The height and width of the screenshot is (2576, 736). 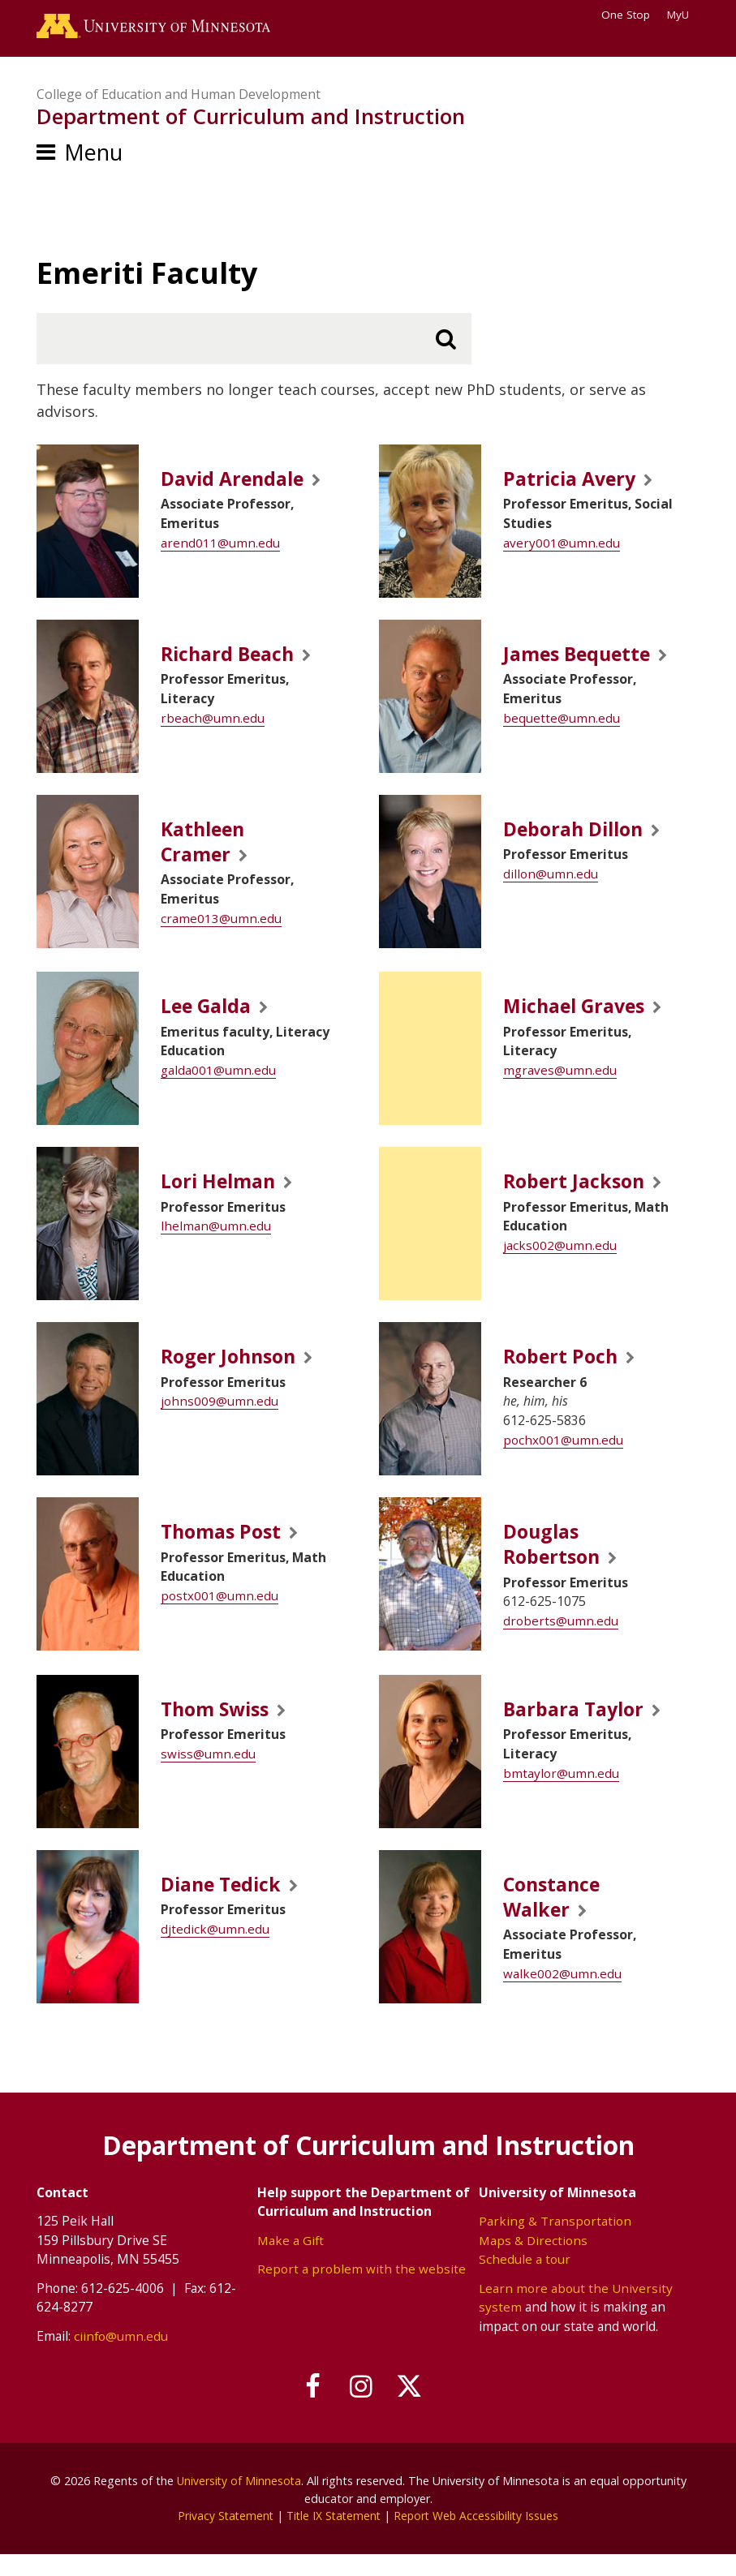 I want to click on dillon@umn.edu, so click(x=550, y=885).